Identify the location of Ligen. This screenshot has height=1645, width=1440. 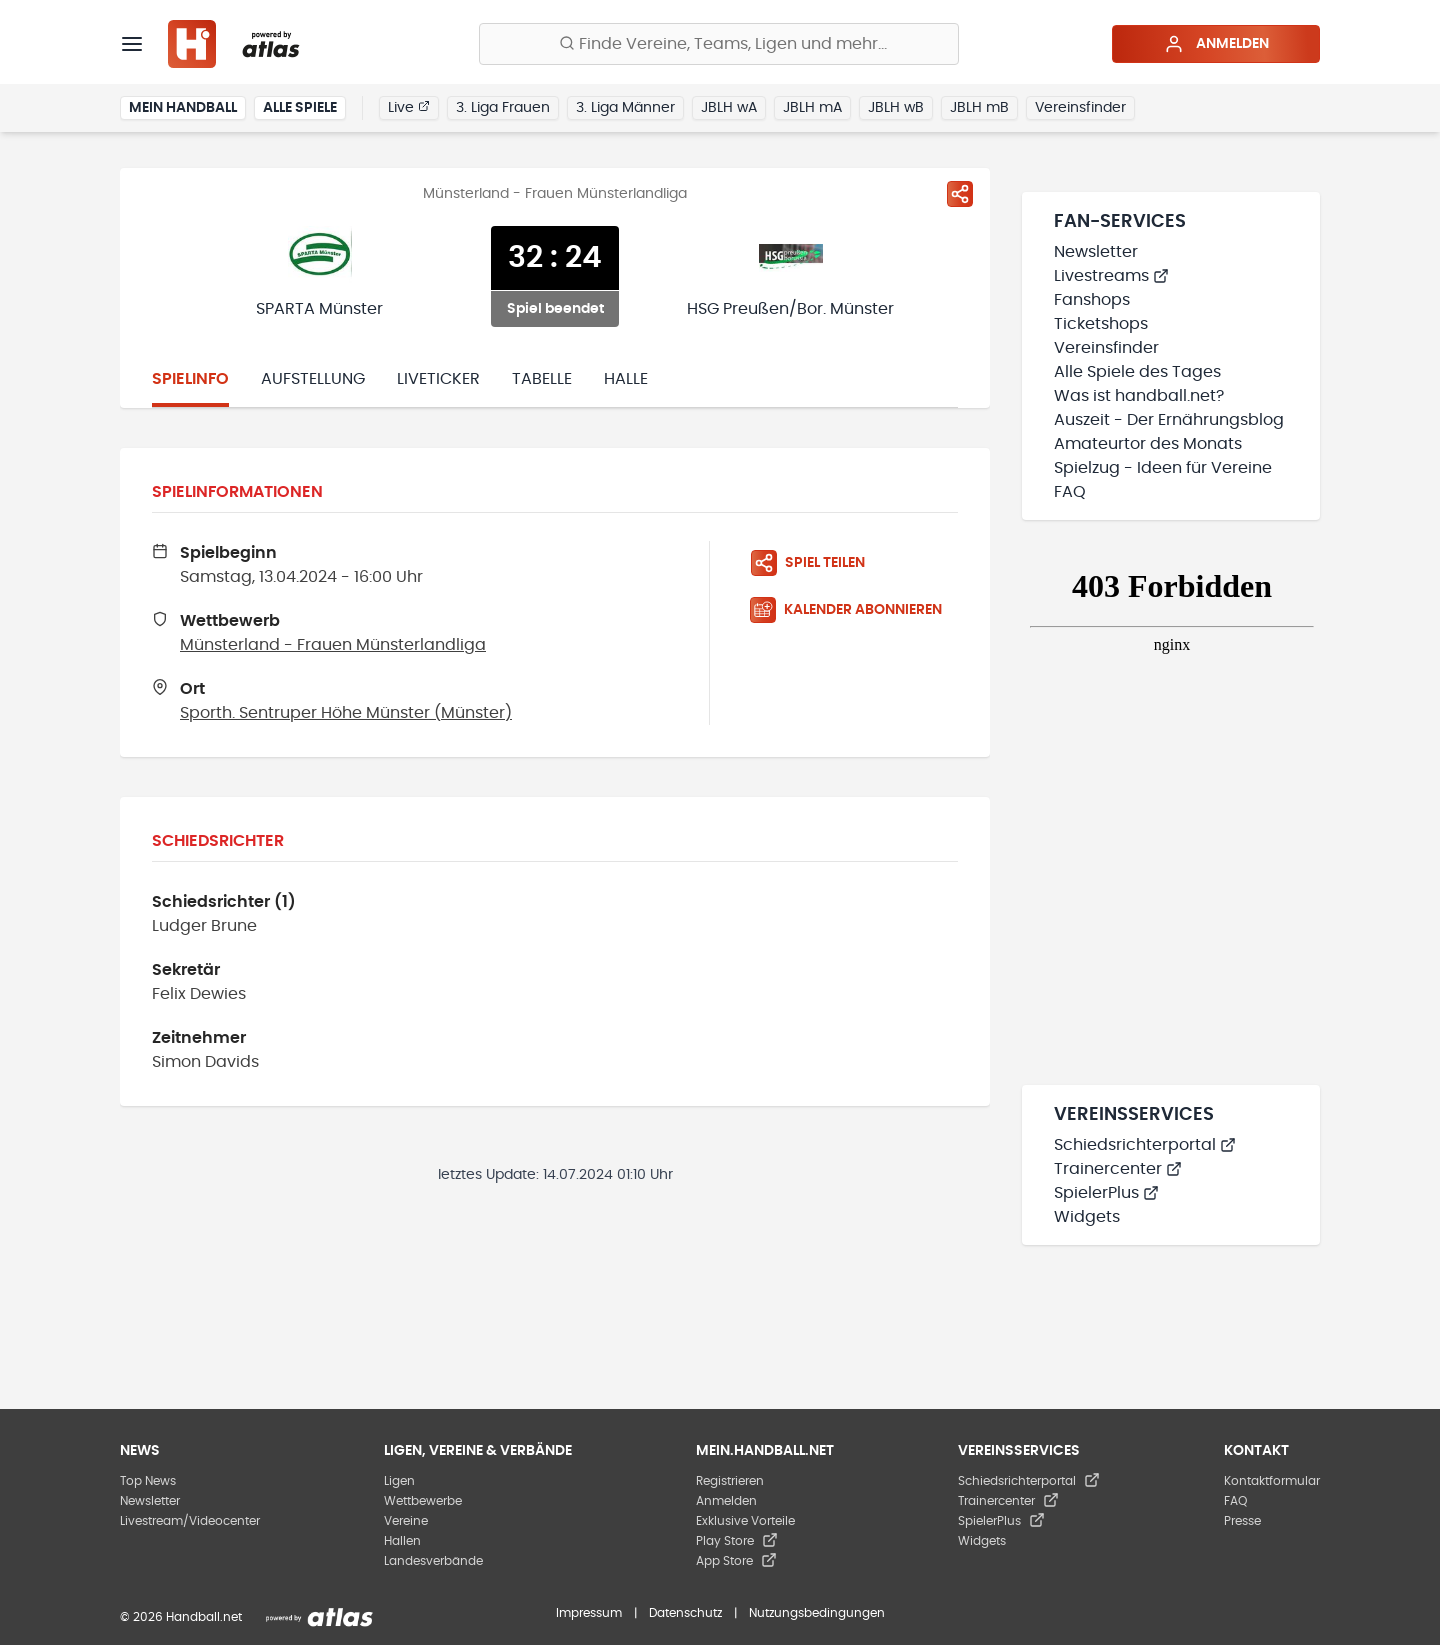
(399, 1481).